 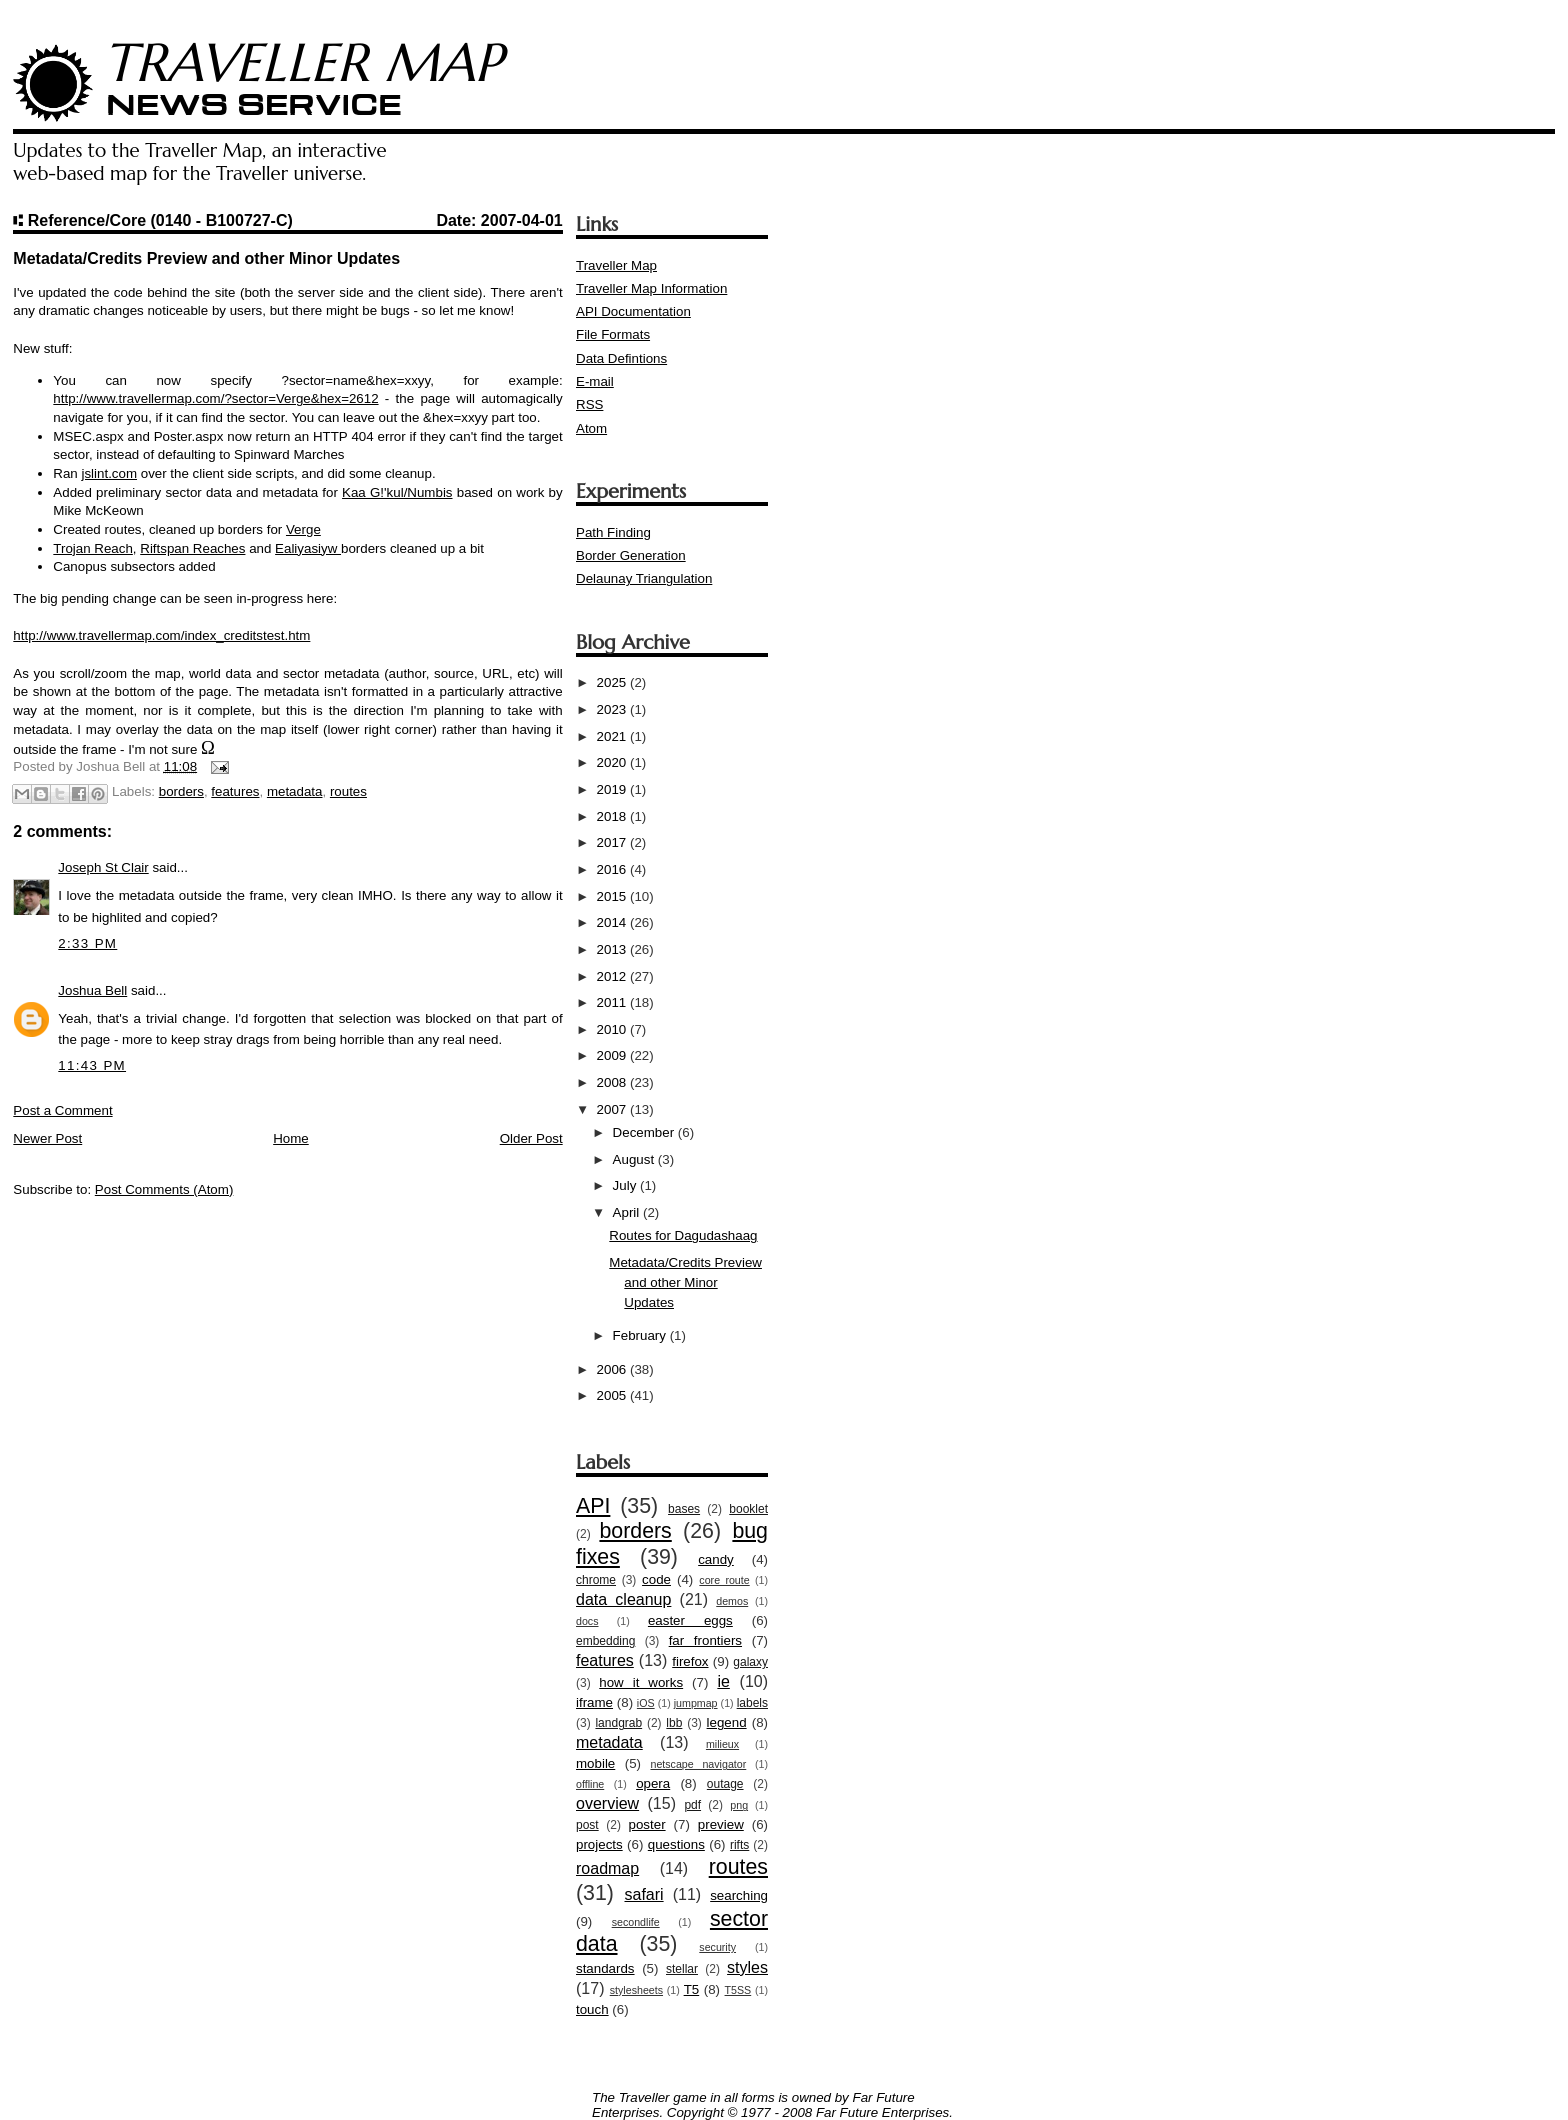 What do you see at coordinates (613, 1369) in the screenshot?
I see `2006` at bounding box center [613, 1369].